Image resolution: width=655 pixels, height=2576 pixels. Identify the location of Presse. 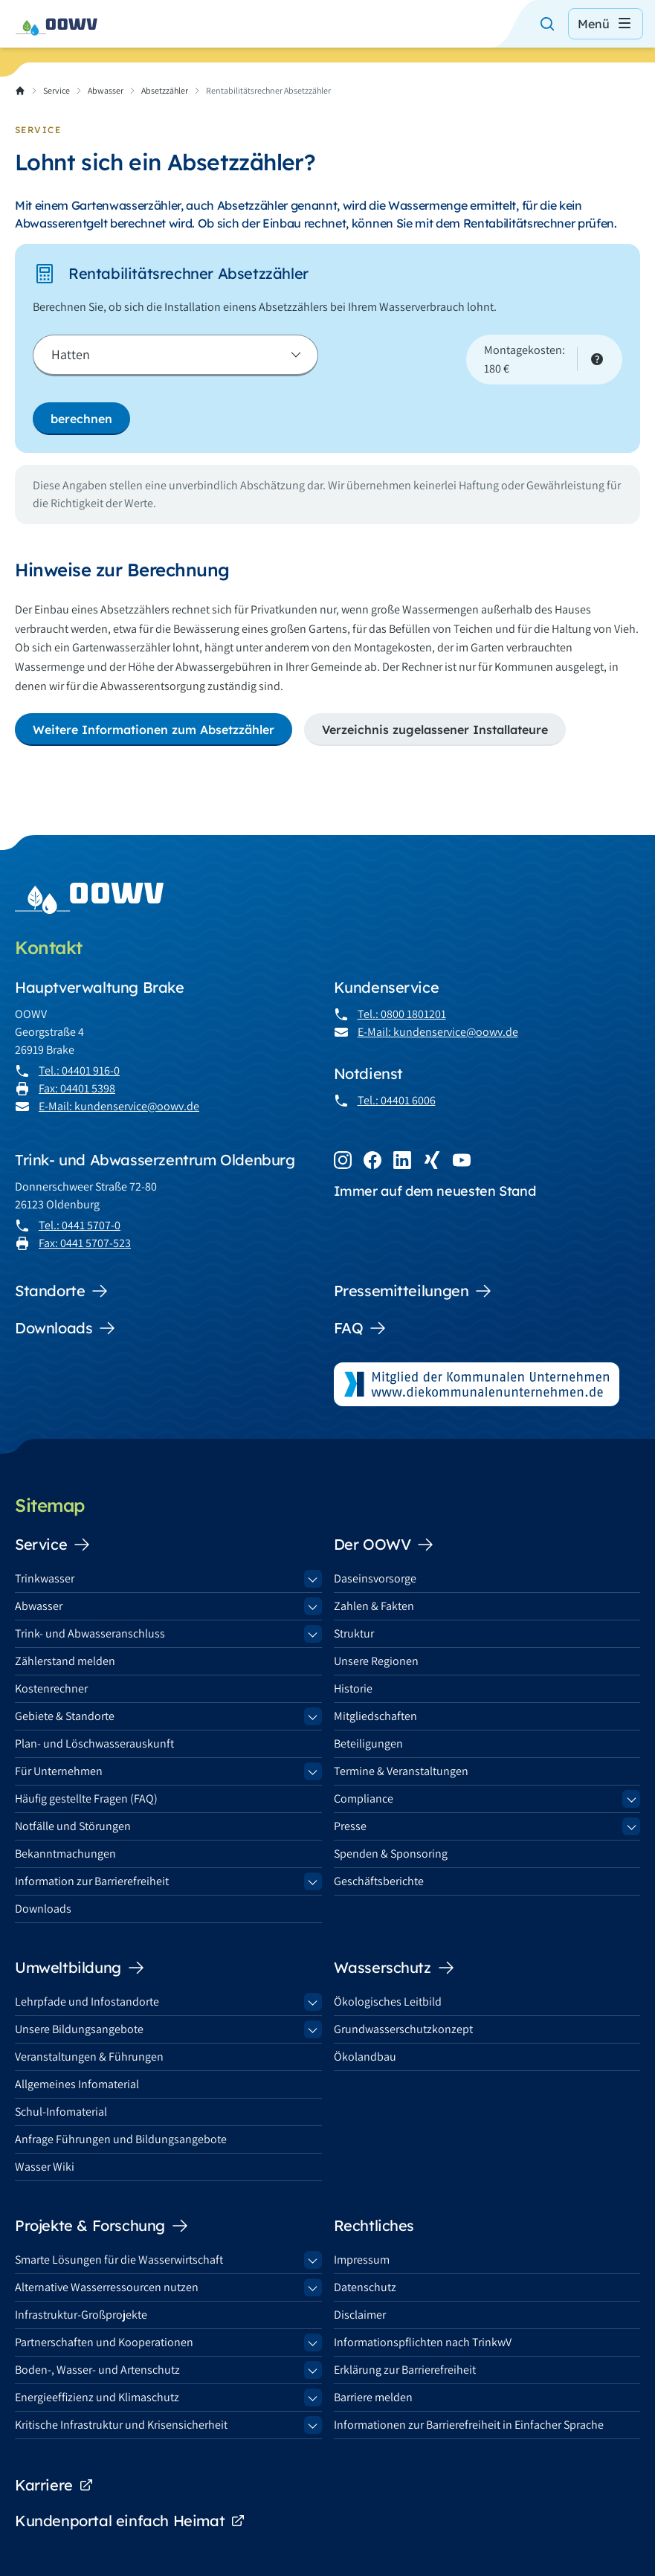
(350, 1826).